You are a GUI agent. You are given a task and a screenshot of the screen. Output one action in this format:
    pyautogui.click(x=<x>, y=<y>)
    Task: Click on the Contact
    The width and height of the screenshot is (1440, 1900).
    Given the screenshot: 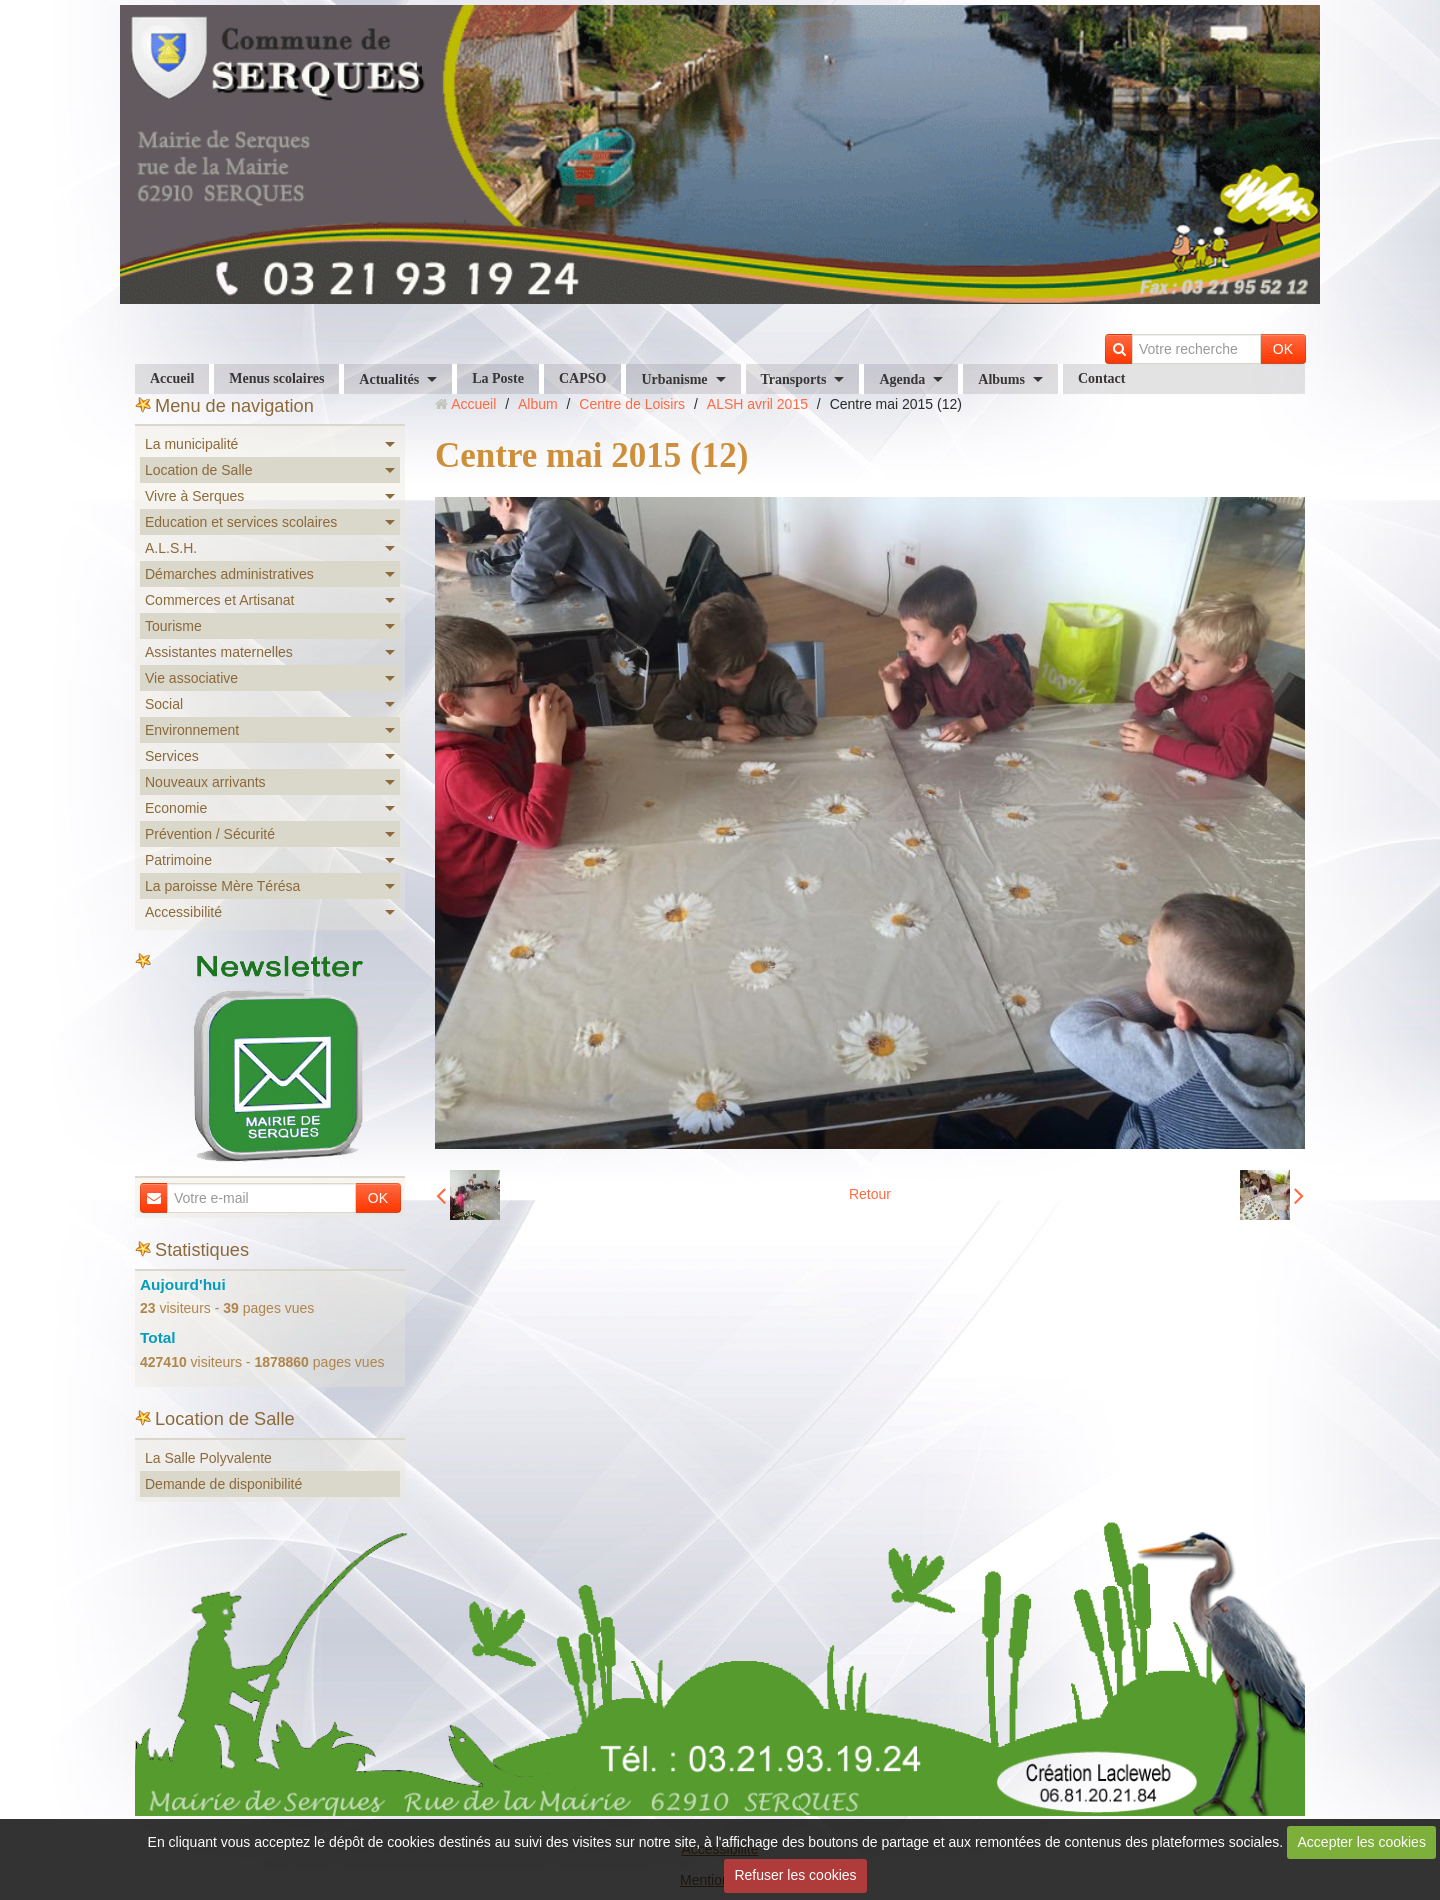 What is the action you would take?
    pyautogui.click(x=1101, y=378)
    